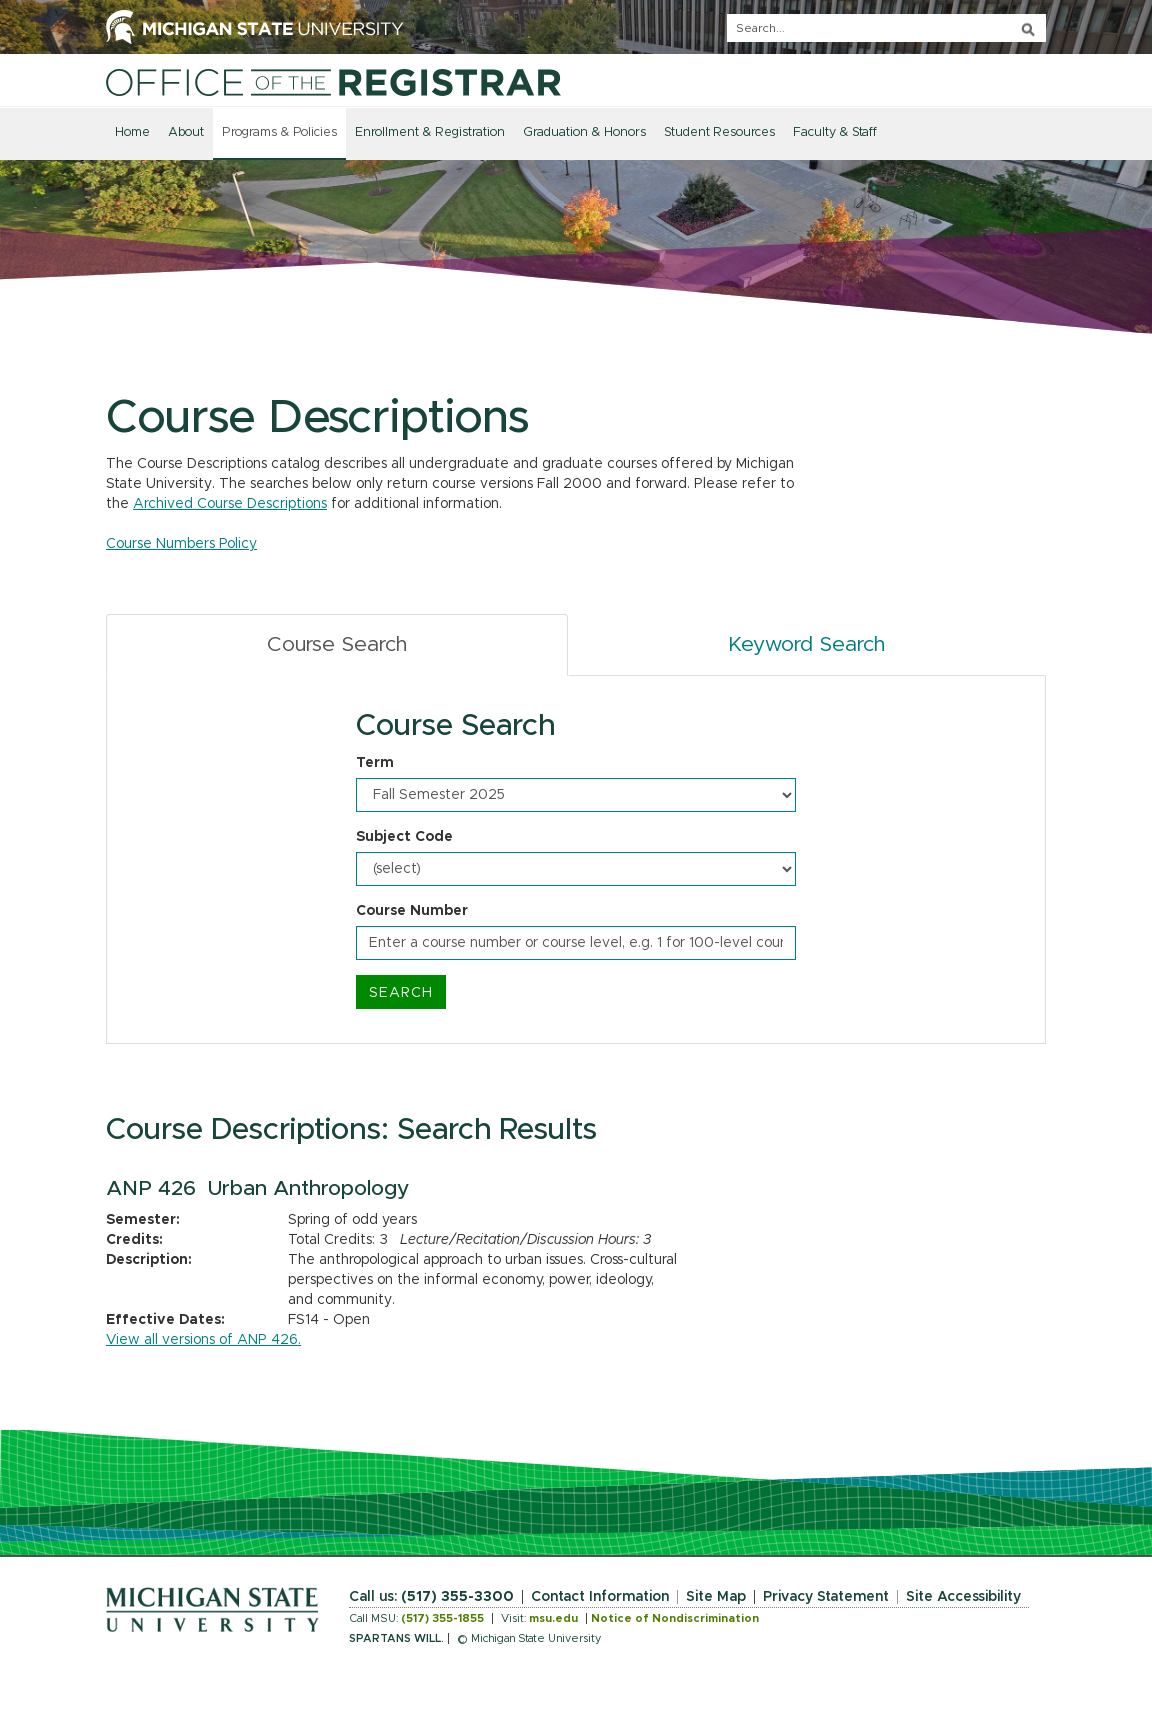 This screenshot has width=1152, height=1732. What do you see at coordinates (404, 837) in the screenshot?
I see `Subject Code` at bounding box center [404, 837].